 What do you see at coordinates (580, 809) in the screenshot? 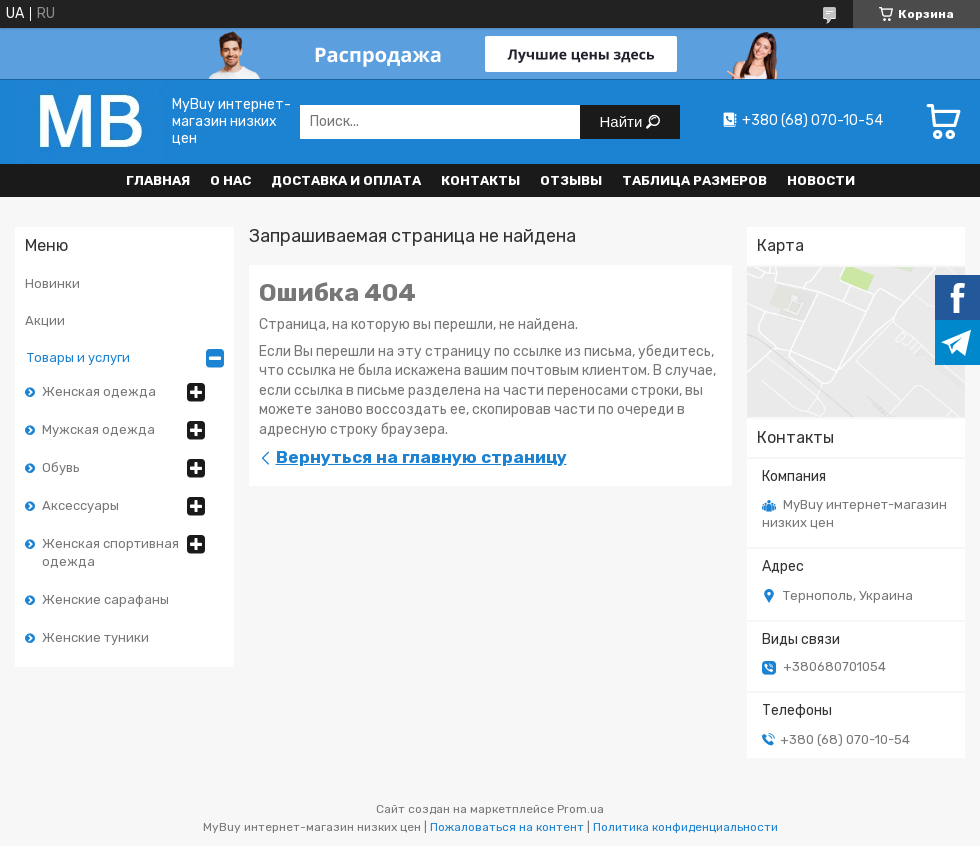
I see `Prom.ua` at bounding box center [580, 809].